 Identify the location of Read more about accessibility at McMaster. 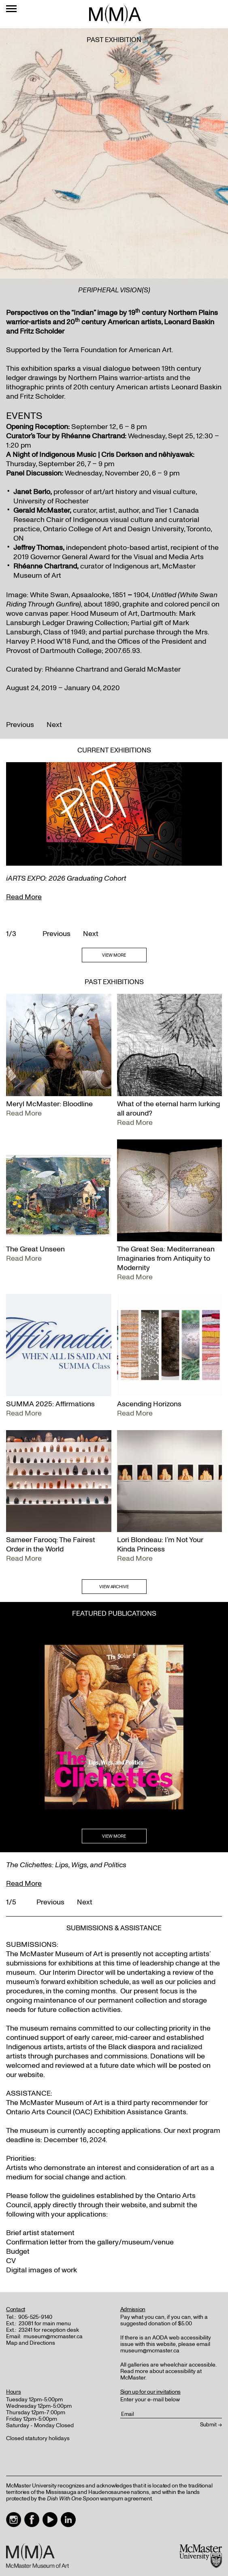
(161, 2374).